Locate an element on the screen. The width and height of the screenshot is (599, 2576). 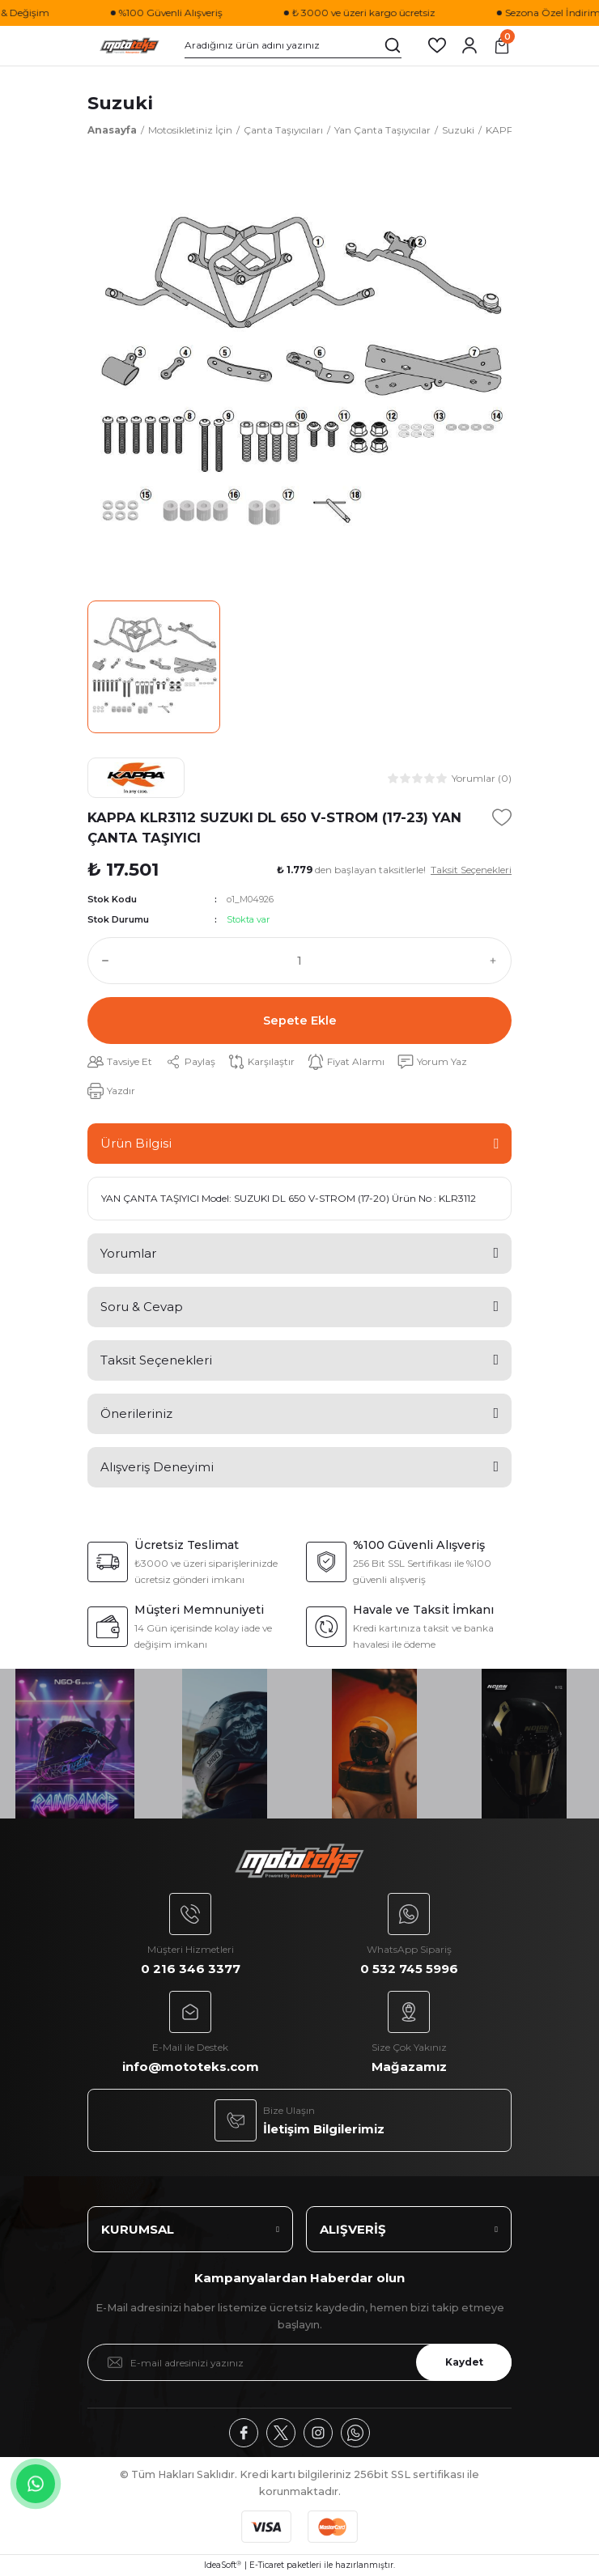
E-Ticaret is located at coordinates (266, 2565).